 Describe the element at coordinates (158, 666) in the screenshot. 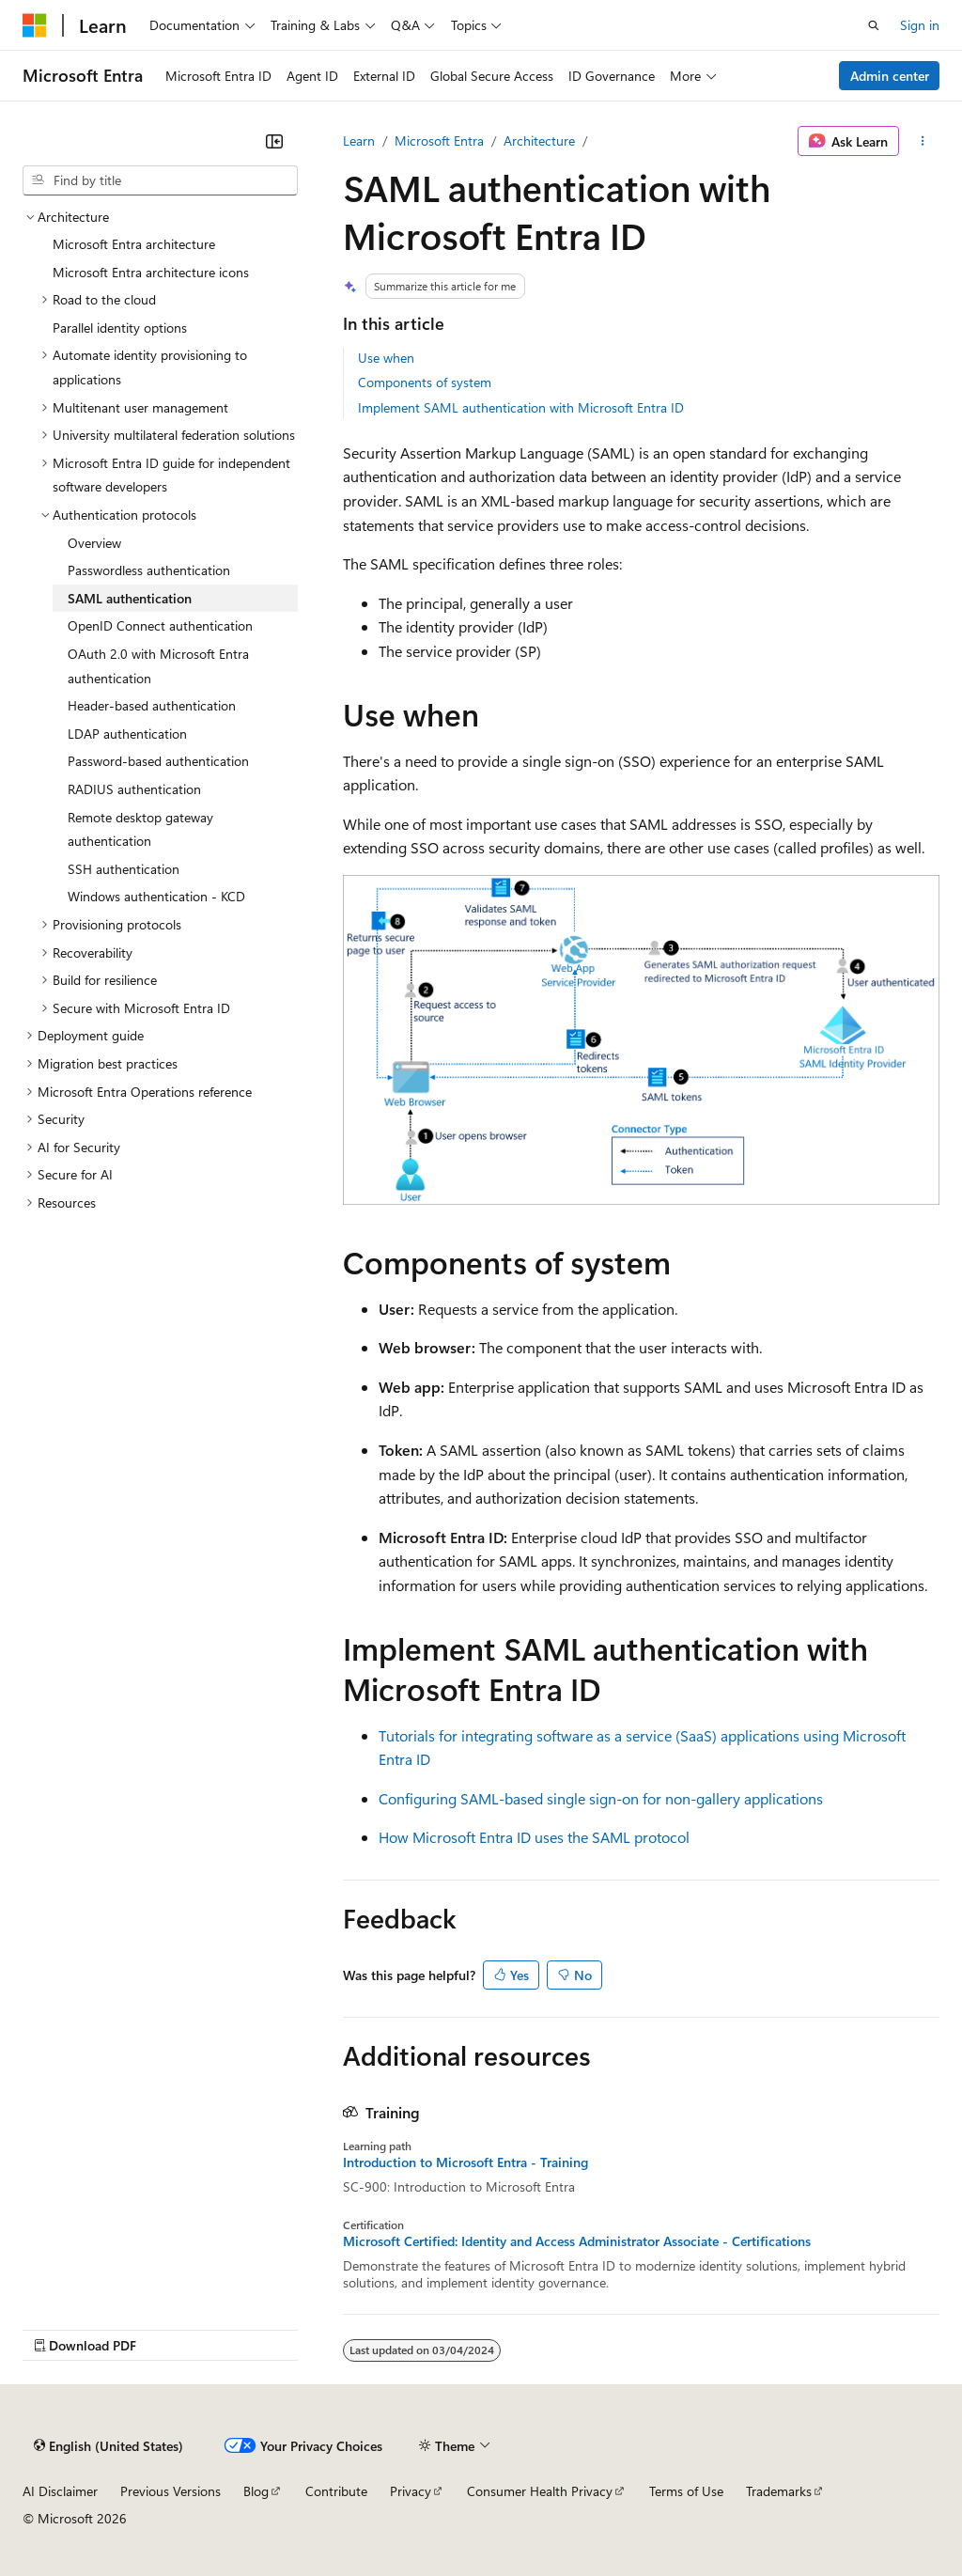

I see `OAuth 2.0 with Microsoft Entra authentication [treeitem]` at that location.